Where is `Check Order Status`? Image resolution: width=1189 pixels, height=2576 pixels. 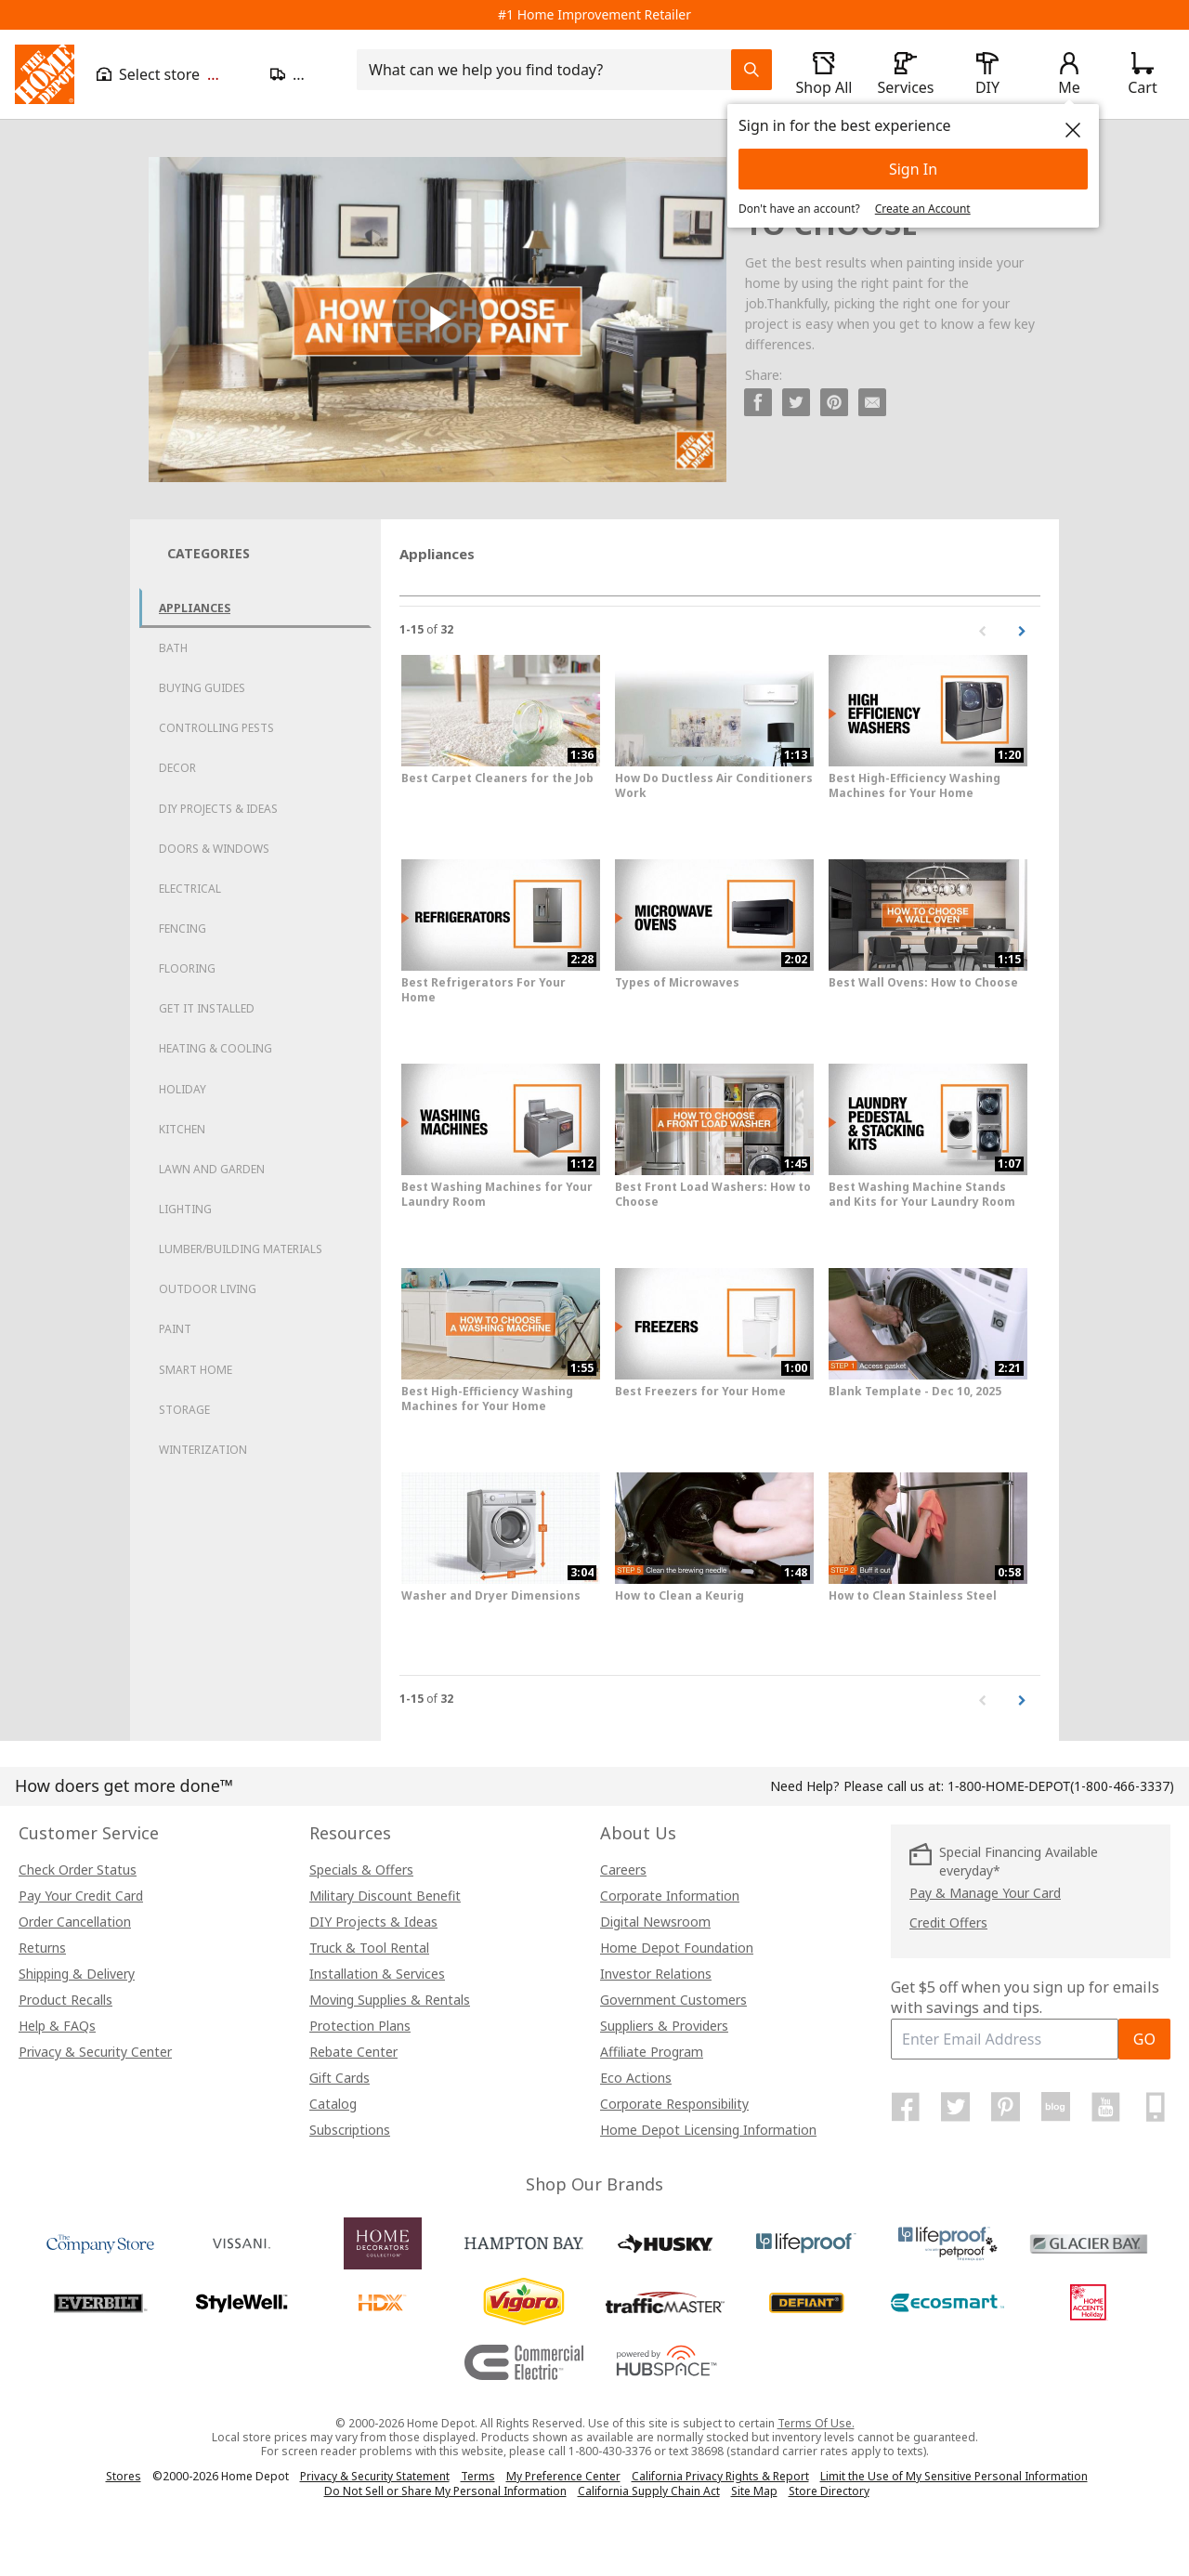
Check Order Status is located at coordinates (78, 1869).